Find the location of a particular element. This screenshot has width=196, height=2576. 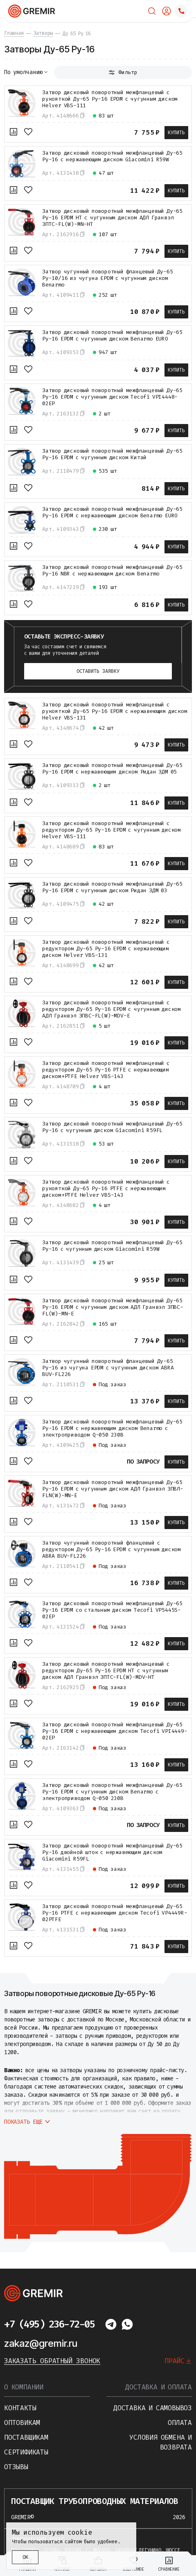

Затвор дисковый поворотный межфланцевый с редуктором Ду-65 Ру-16 PTFE с нержавеющим диском+PTFE Helver VBS-143 is located at coordinates (106, 1070).